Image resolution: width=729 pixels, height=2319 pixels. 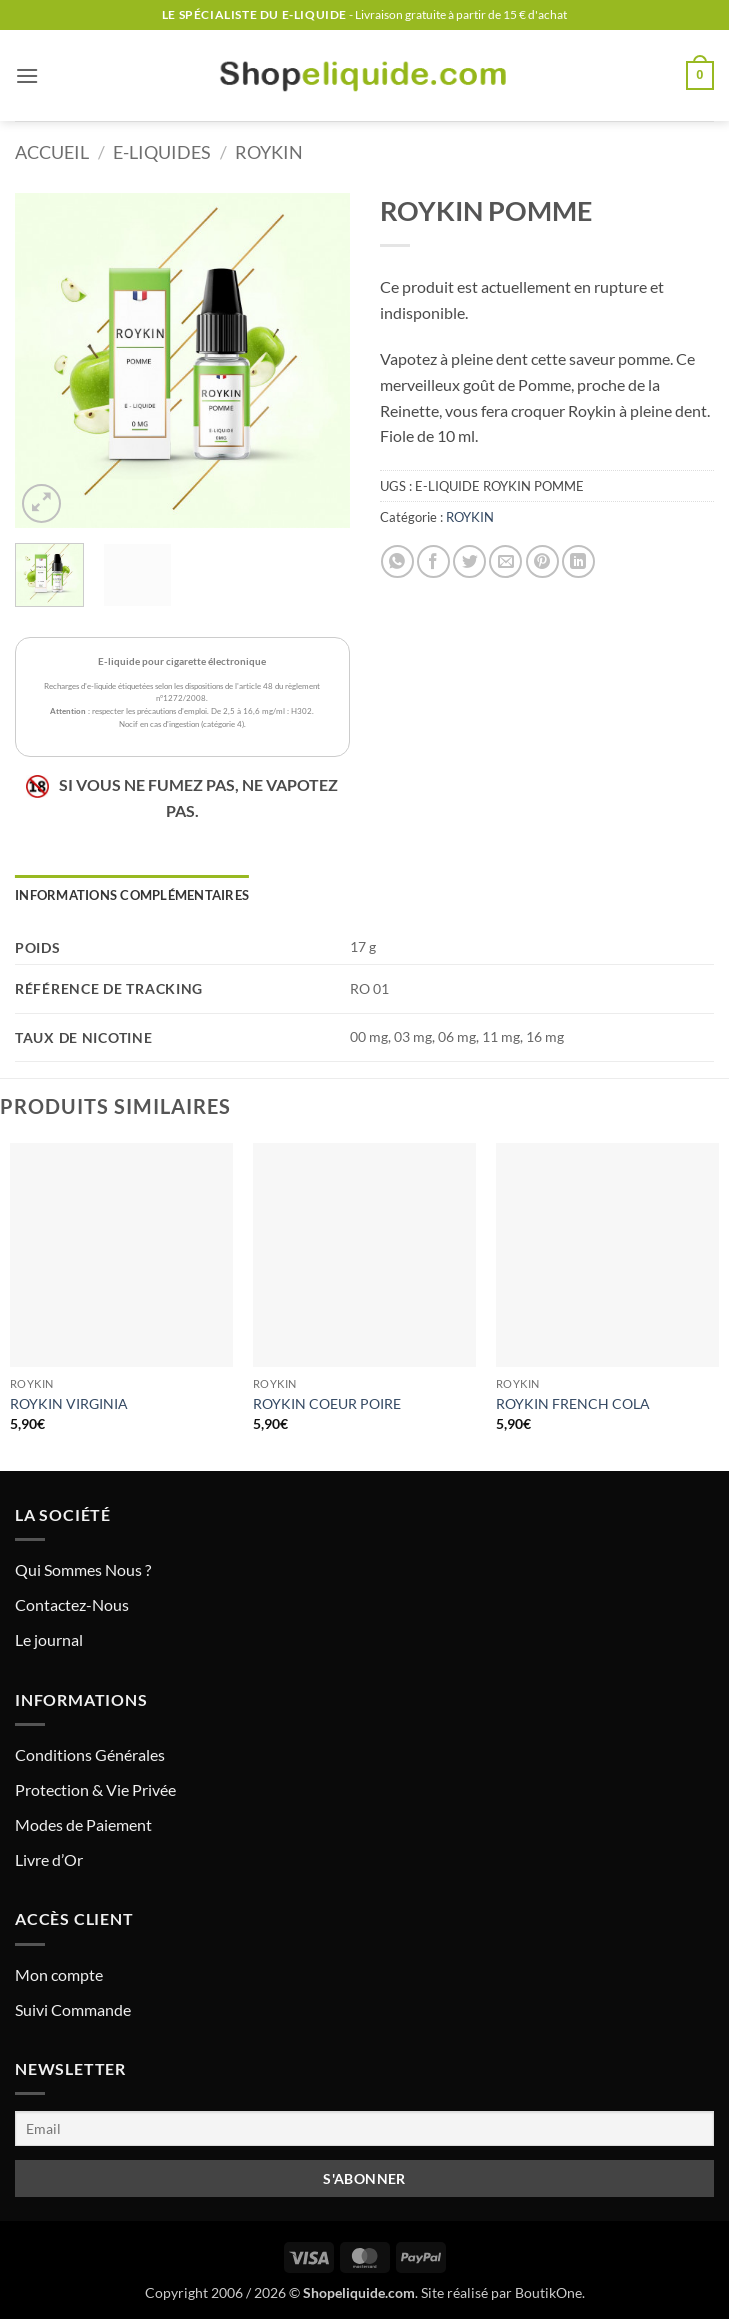 I want to click on ROYKIN FRENCH COLA, so click(x=573, y=1403).